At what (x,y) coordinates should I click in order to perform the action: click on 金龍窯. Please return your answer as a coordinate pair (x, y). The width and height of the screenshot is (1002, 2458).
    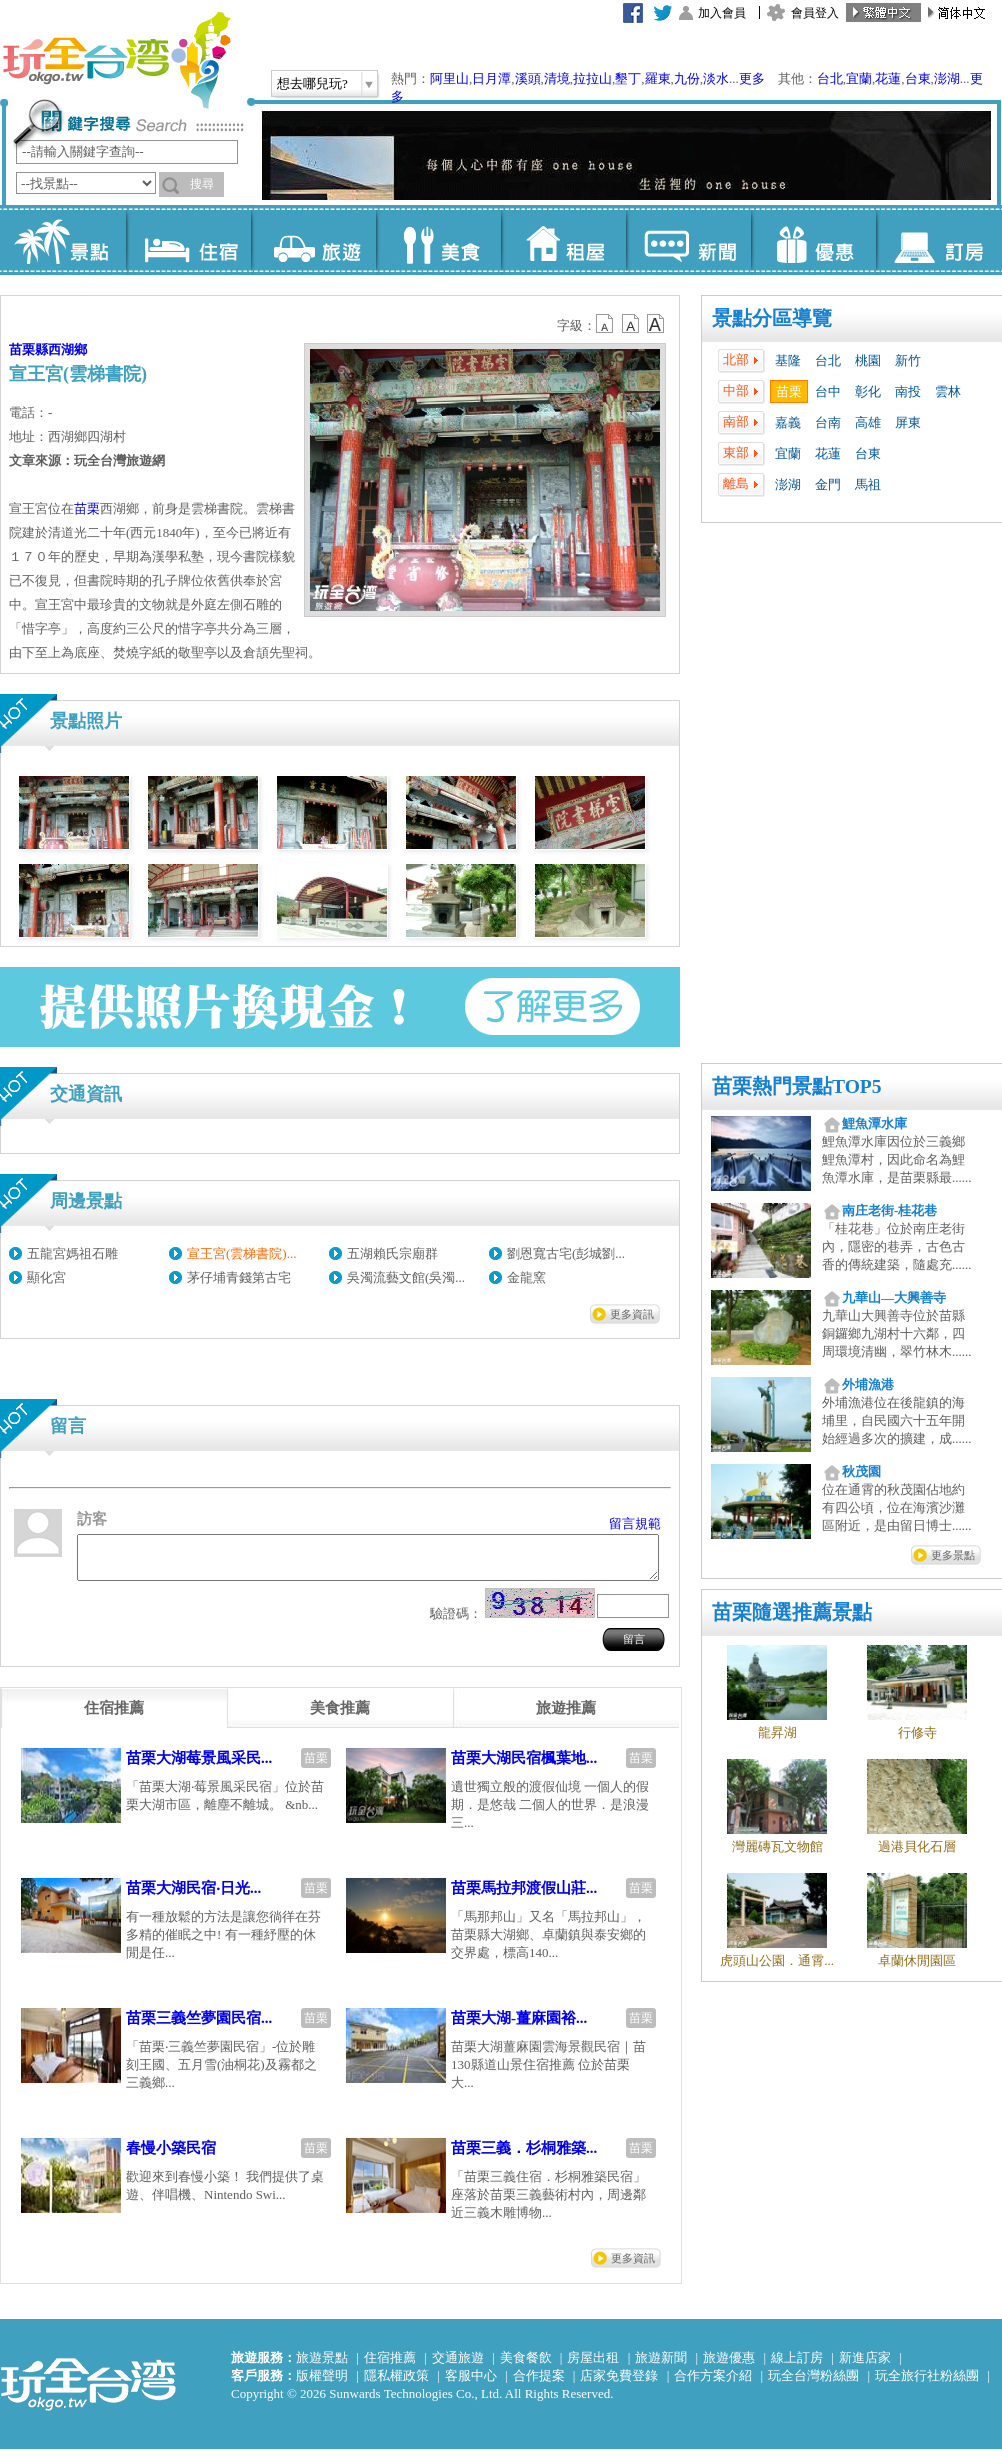
    Looking at the image, I should click on (526, 1277).